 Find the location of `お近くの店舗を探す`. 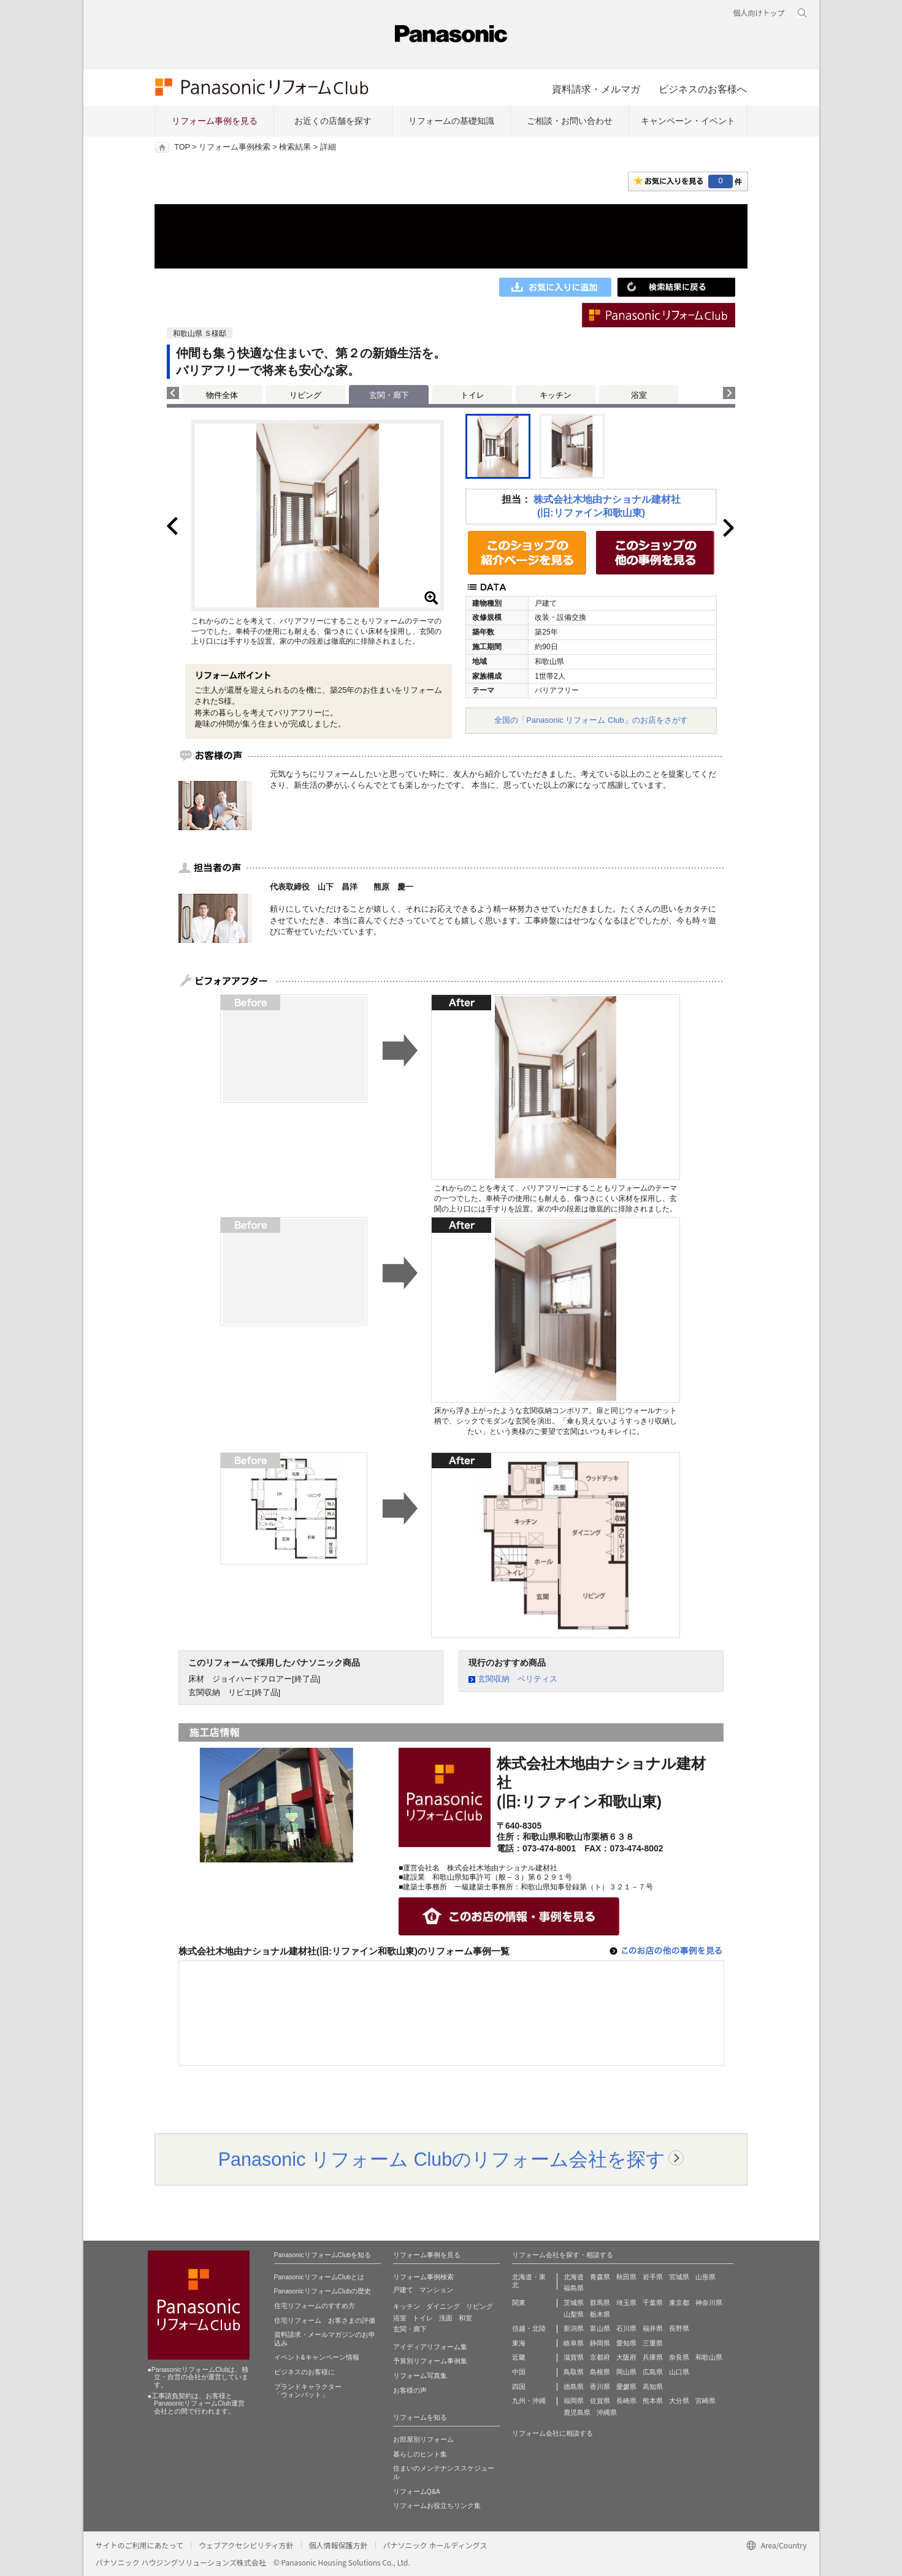

お近くの店舗を探す is located at coordinates (333, 121).